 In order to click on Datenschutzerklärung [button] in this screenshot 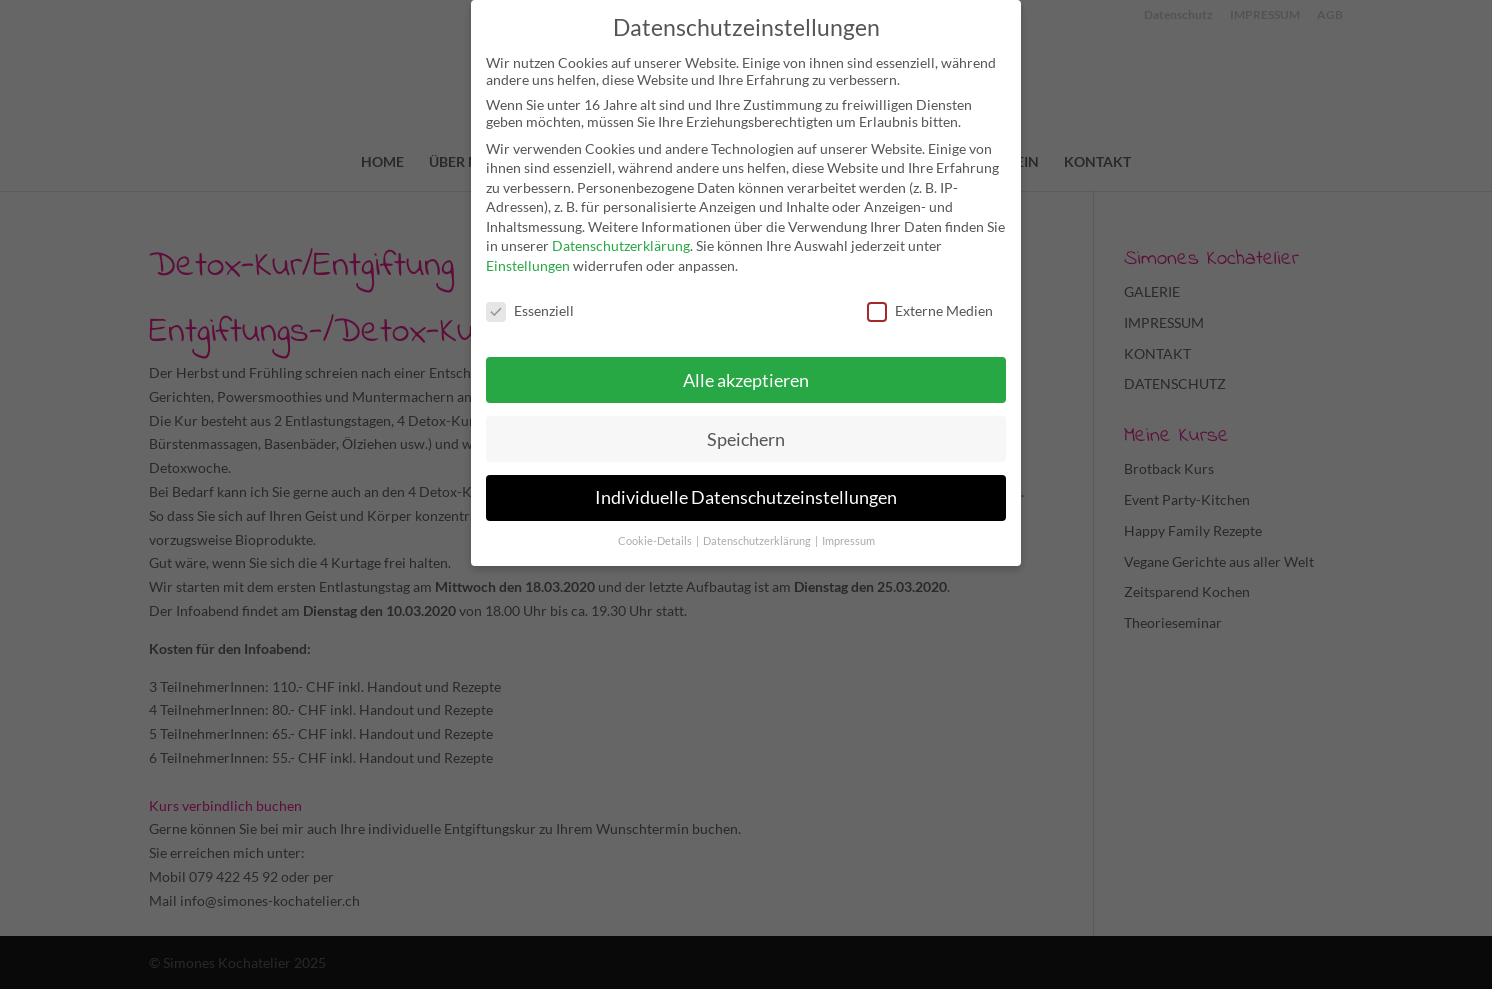, I will do `click(758, 541)`.